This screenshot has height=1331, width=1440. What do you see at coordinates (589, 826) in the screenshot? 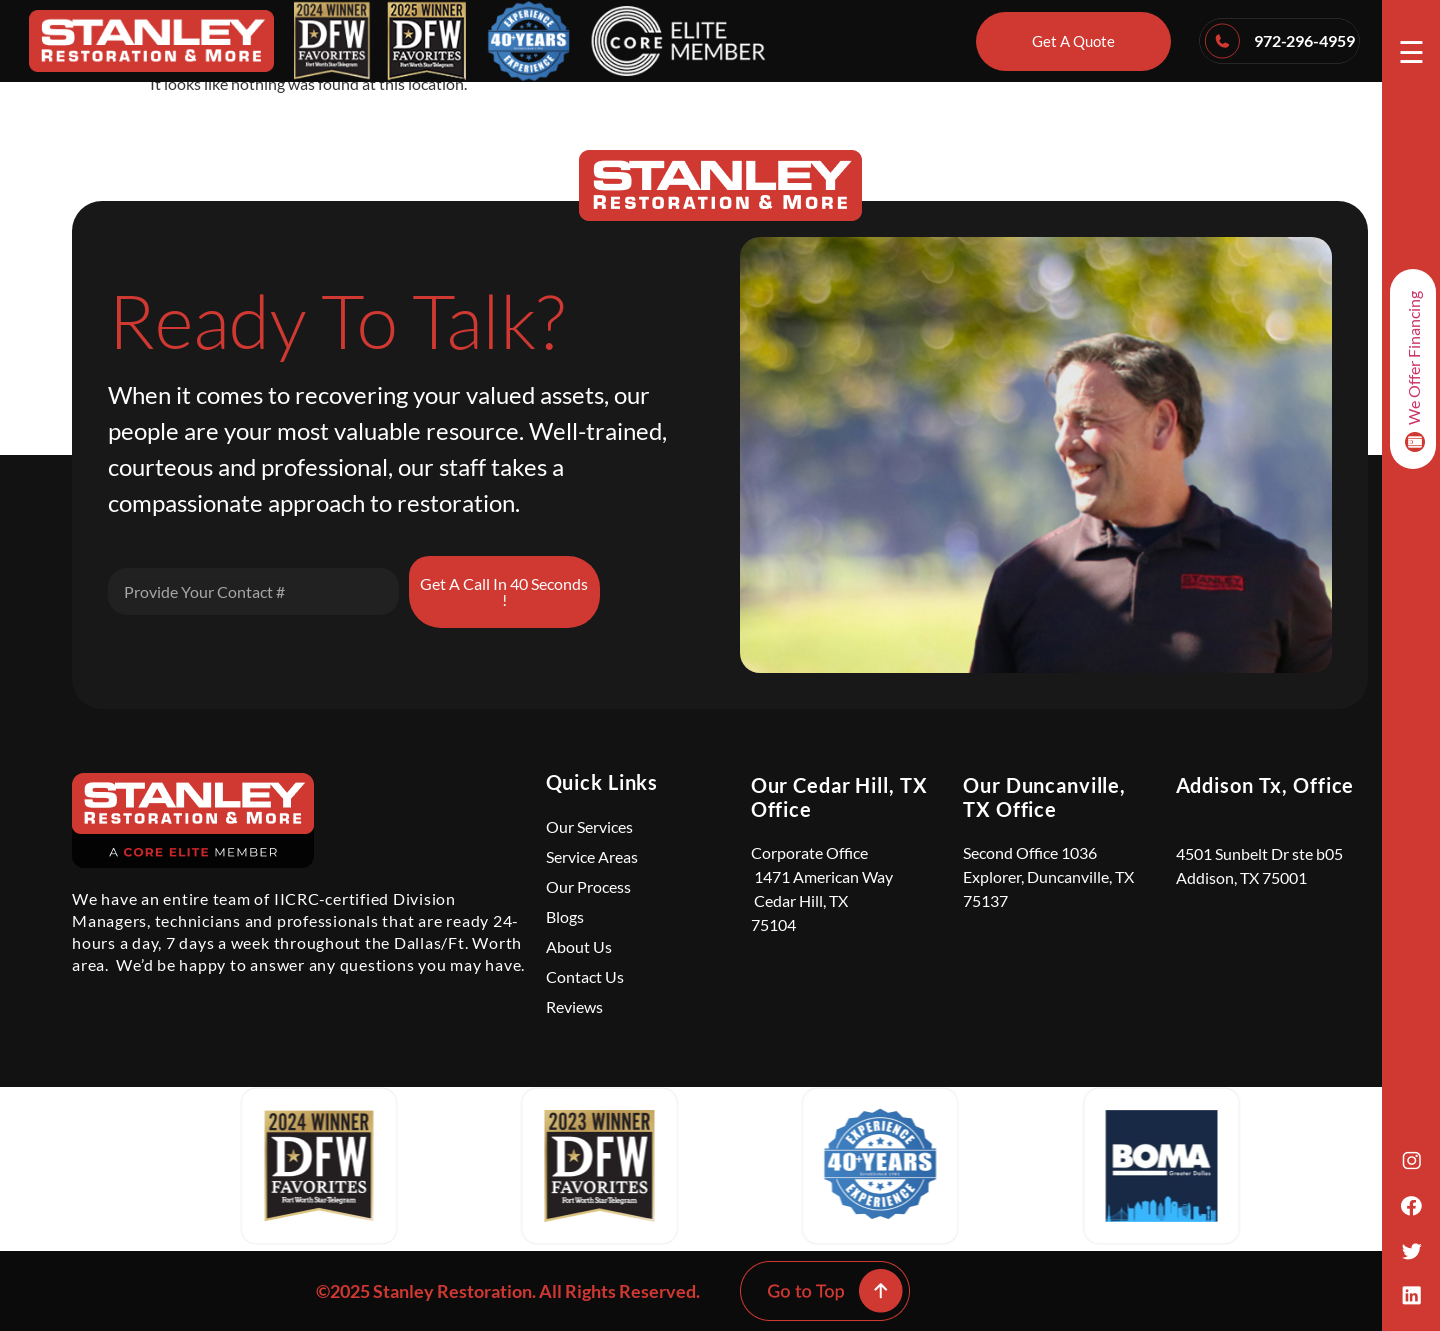
I see `Our Services` at bounding box center [589, 826].